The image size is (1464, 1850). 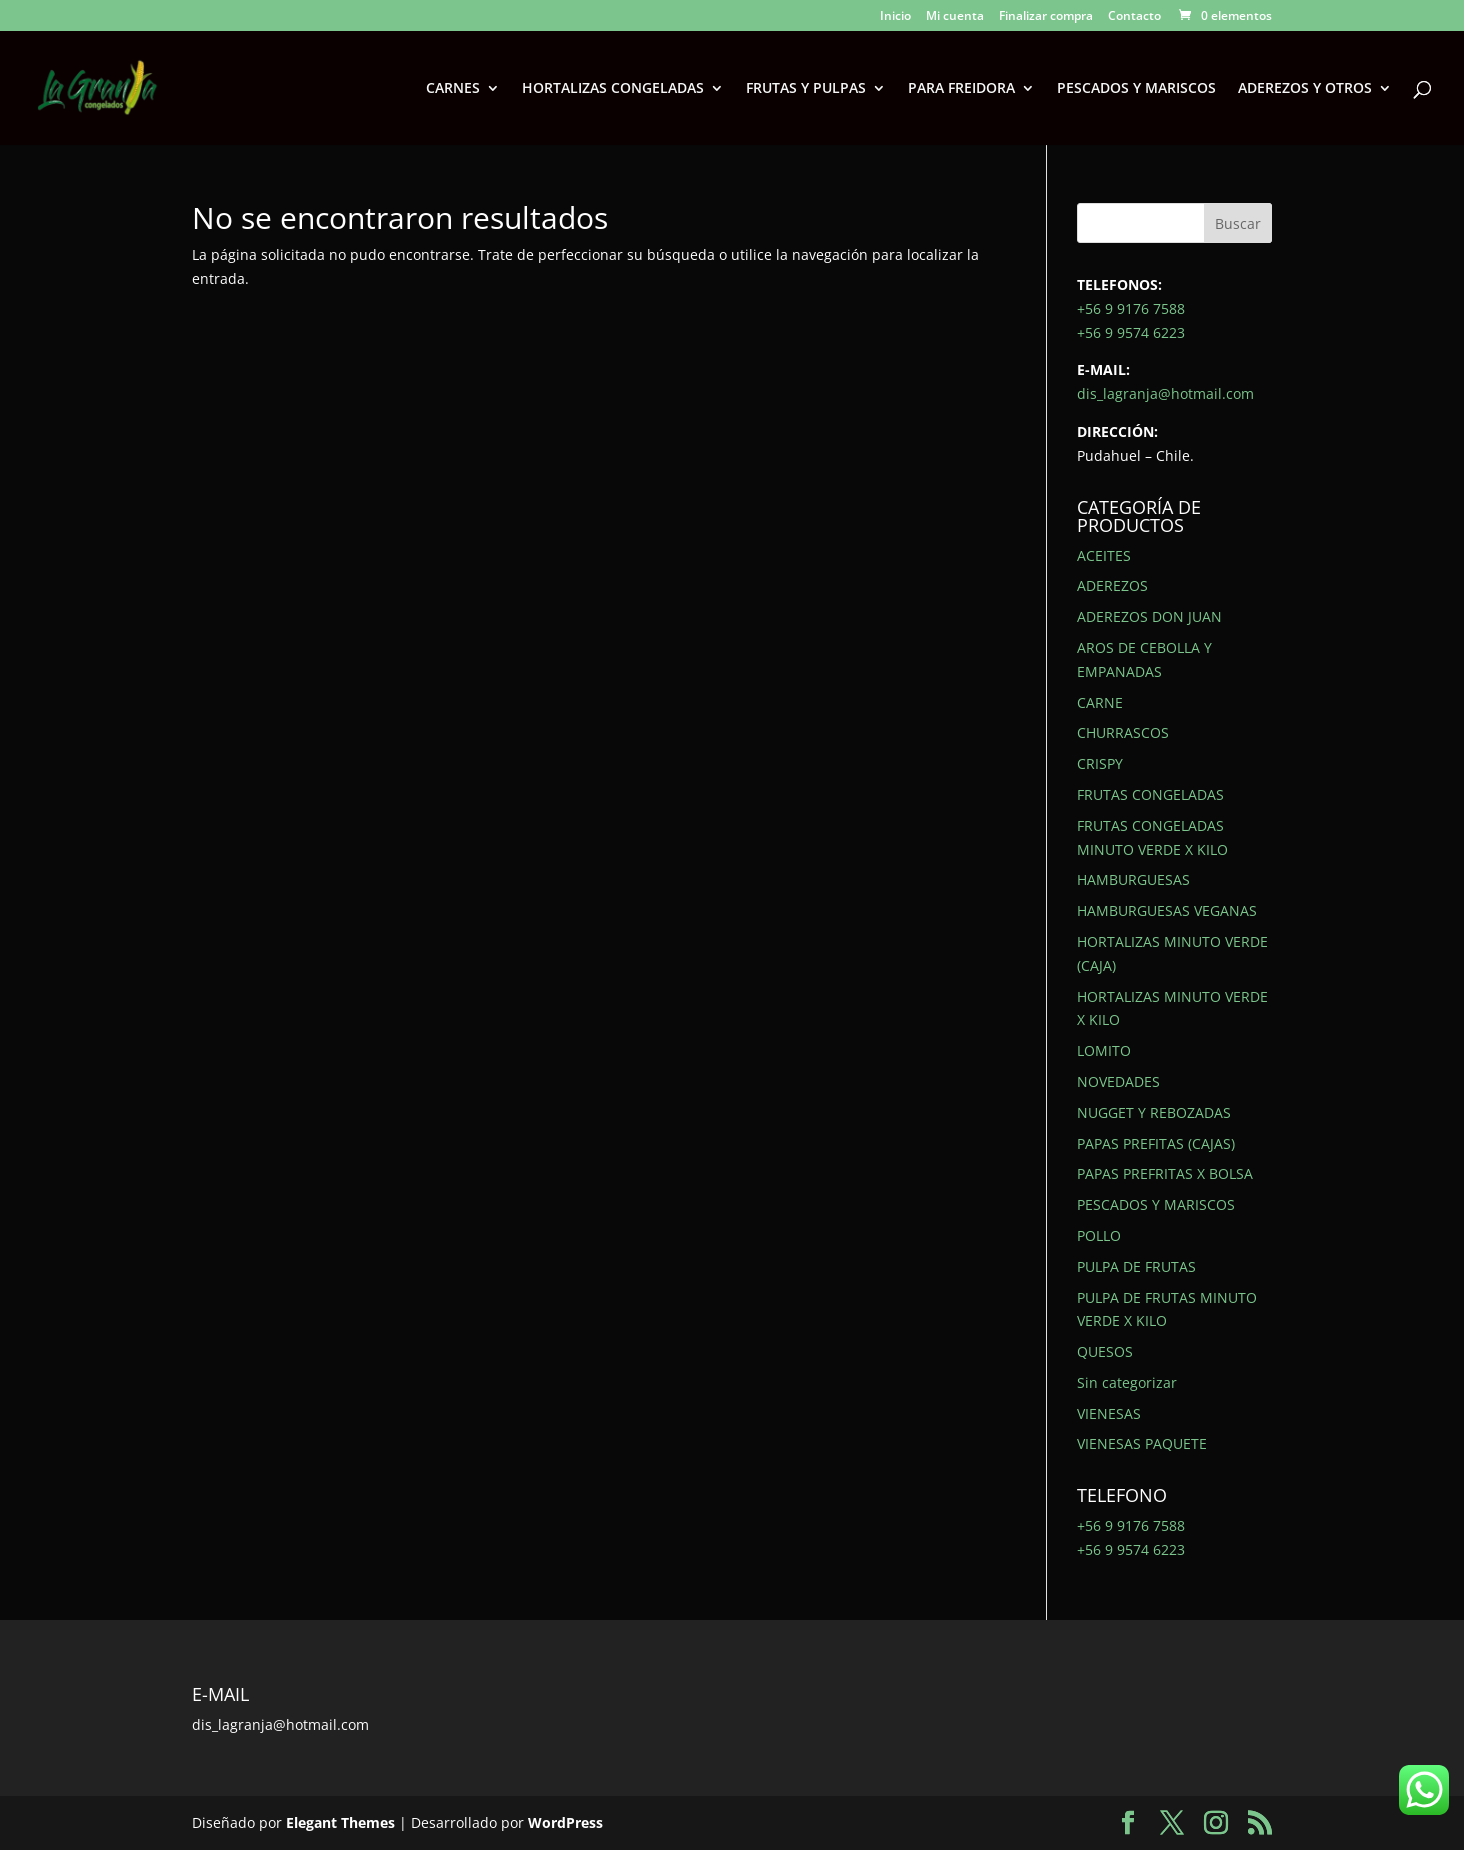 I want to click on PESCADOS Y MARISCOS, so click(x=1136, y=89).